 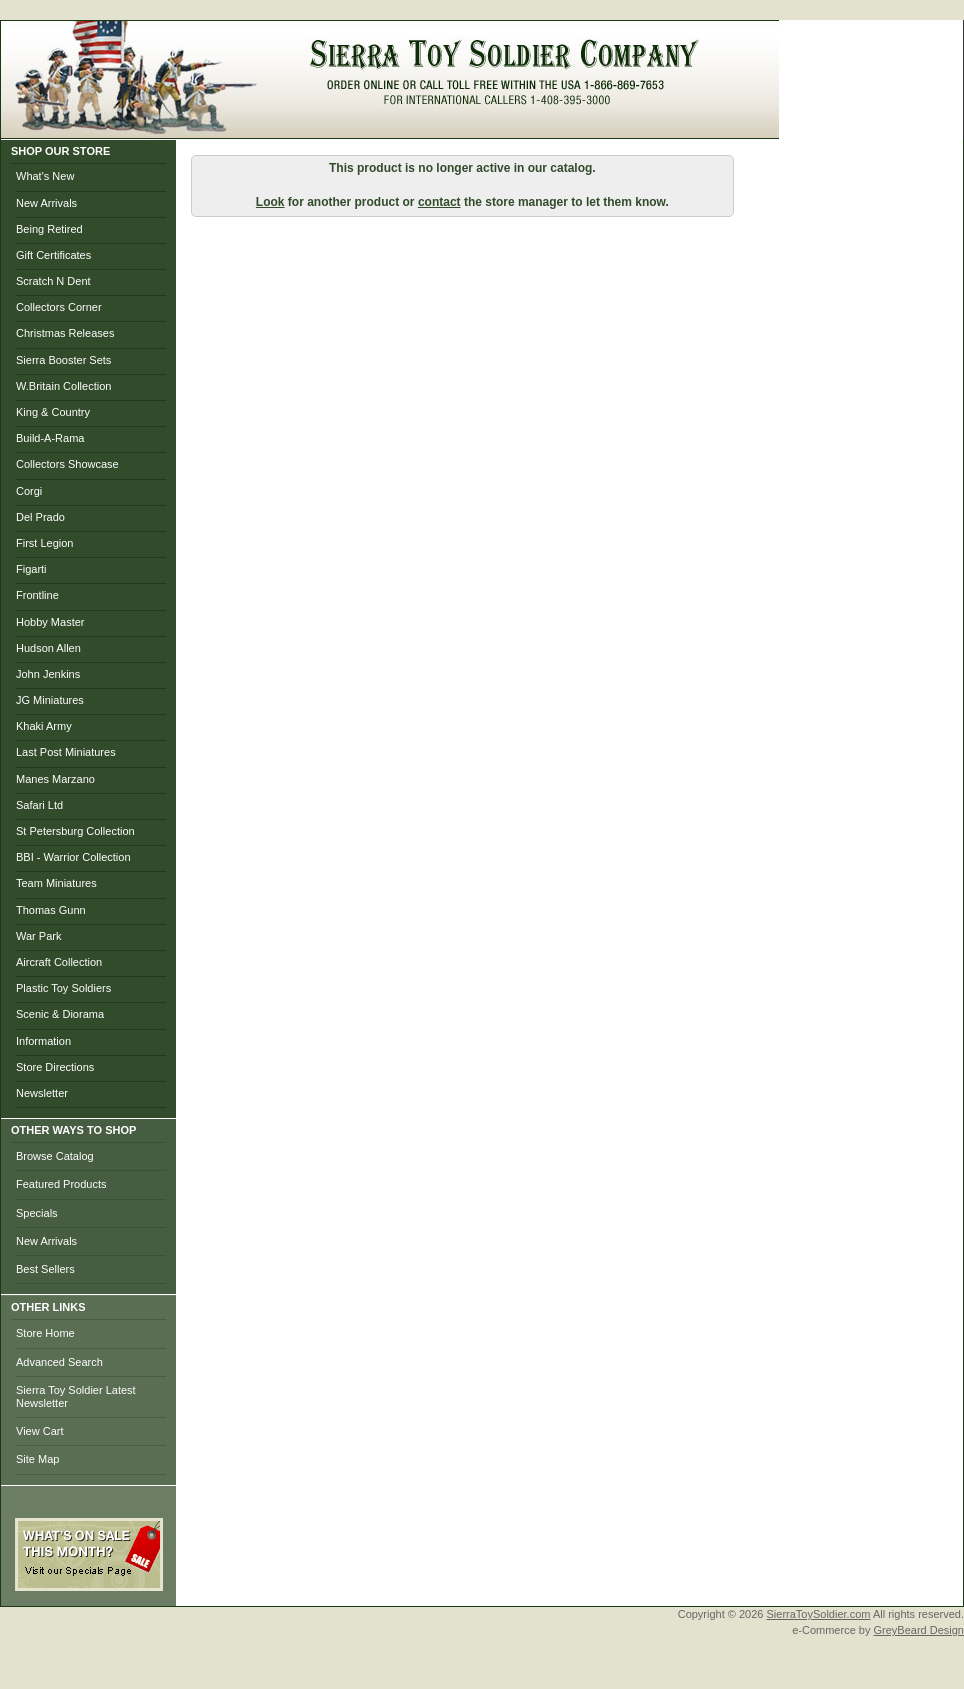 What do you see at coordinates (55, 779) in the screenshot?
I see `Manes Marzano` at bounding box center [55, 779].